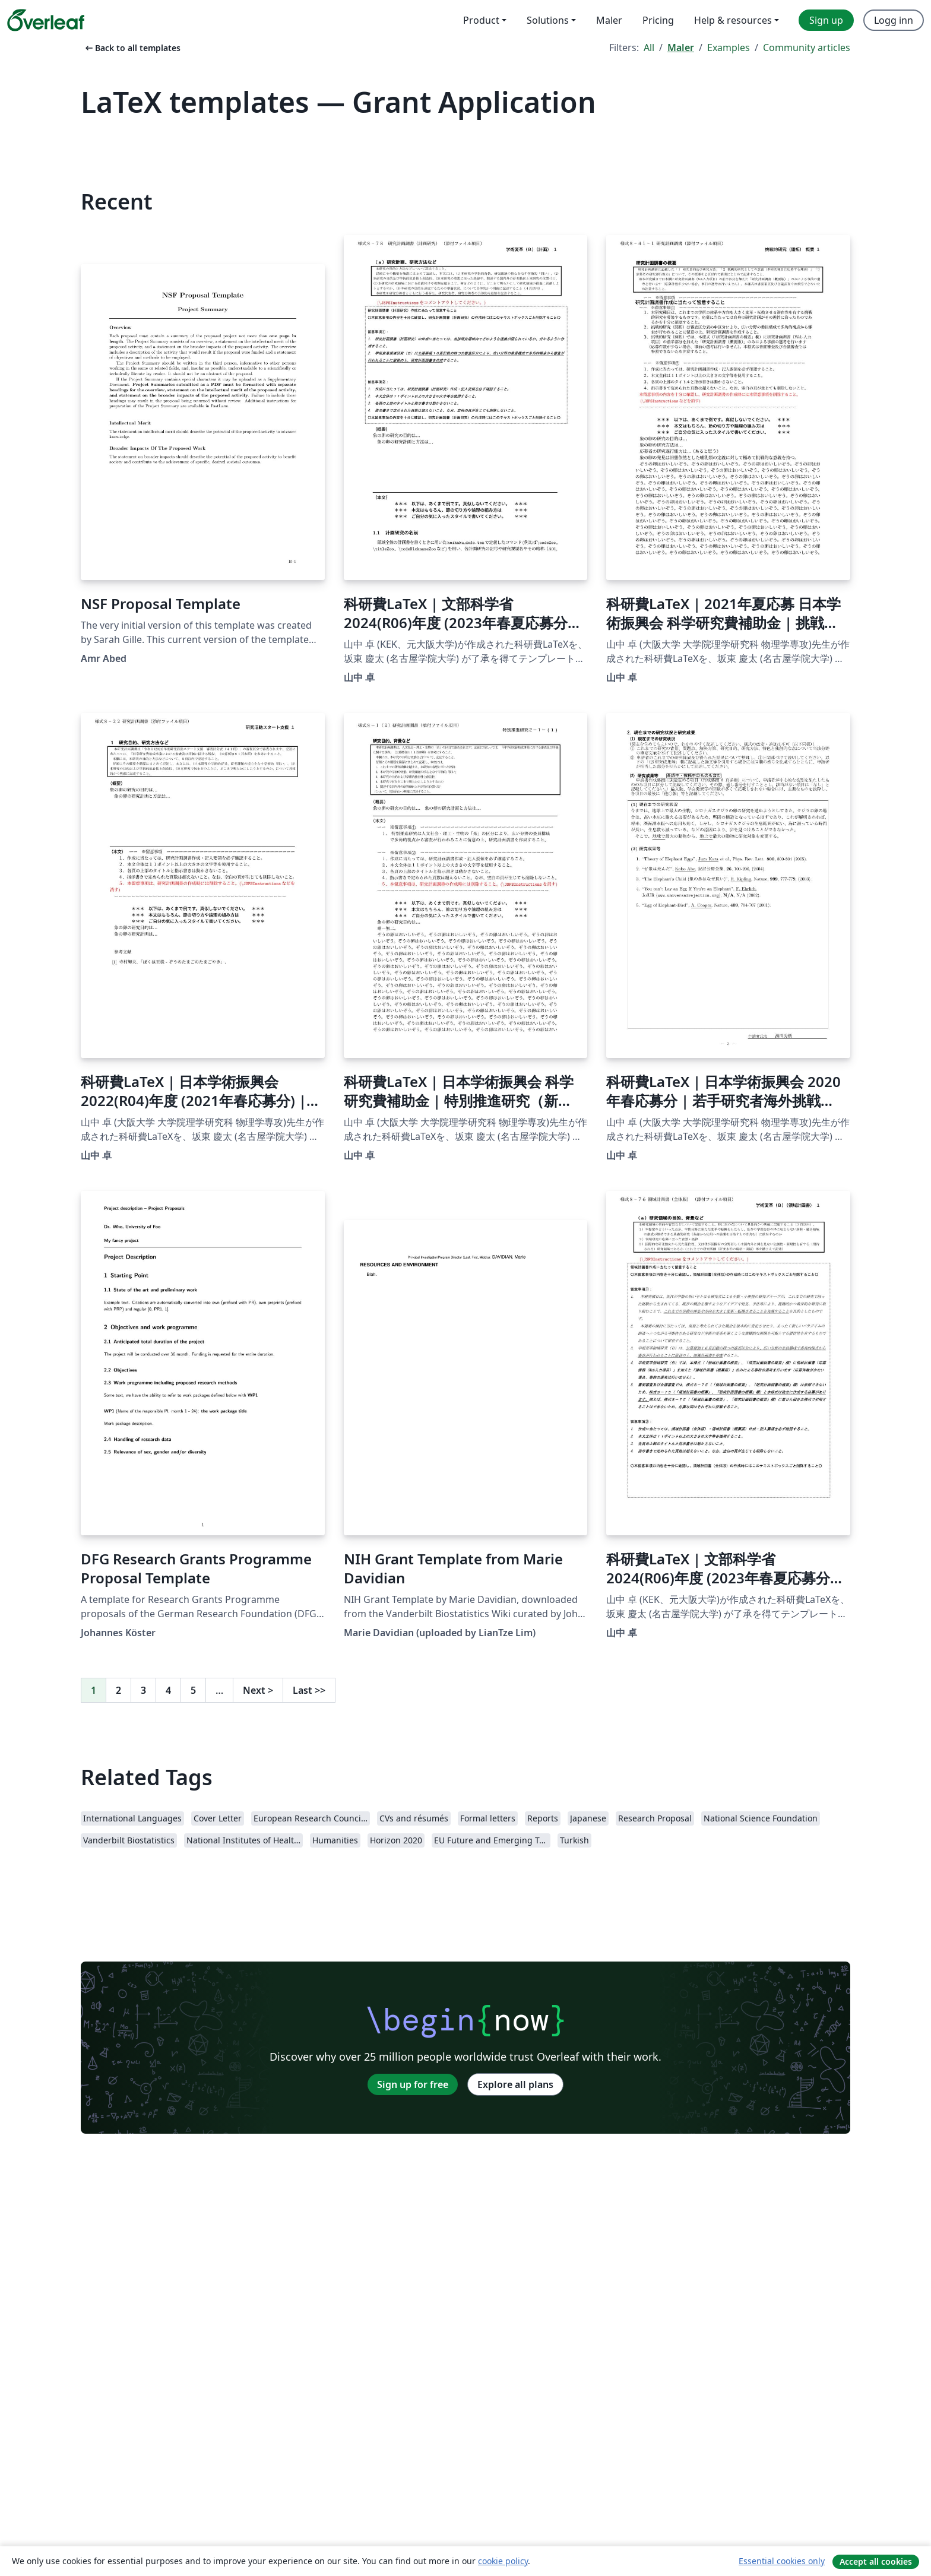  I want to click on Accept all cookies, so click(876, 2561).